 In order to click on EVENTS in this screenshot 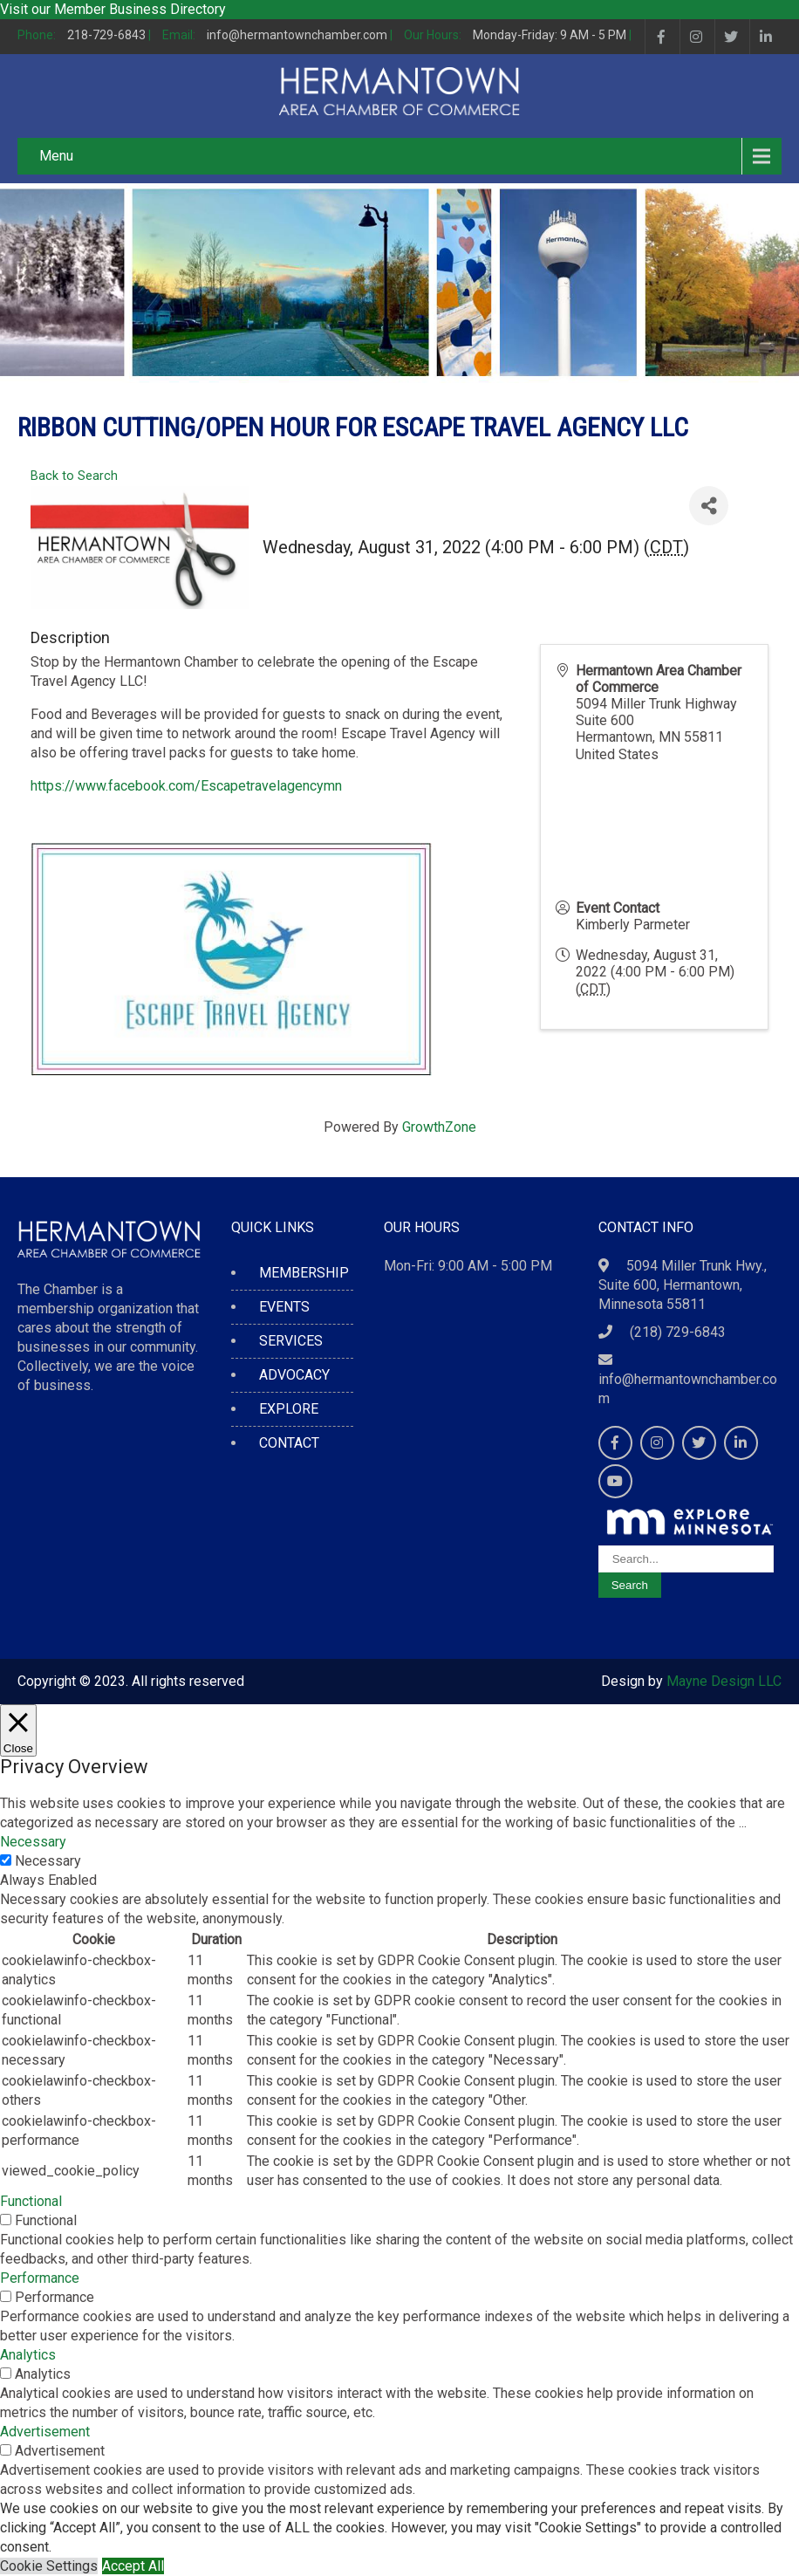, I will do `click(284, 1306)`.